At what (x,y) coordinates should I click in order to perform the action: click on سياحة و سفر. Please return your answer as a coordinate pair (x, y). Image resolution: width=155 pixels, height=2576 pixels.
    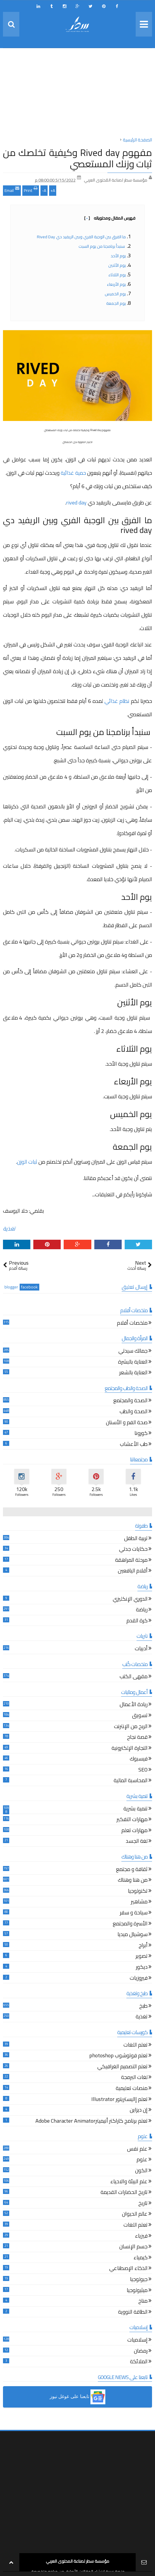
    Looking at the image, I should click on (134, 1913).